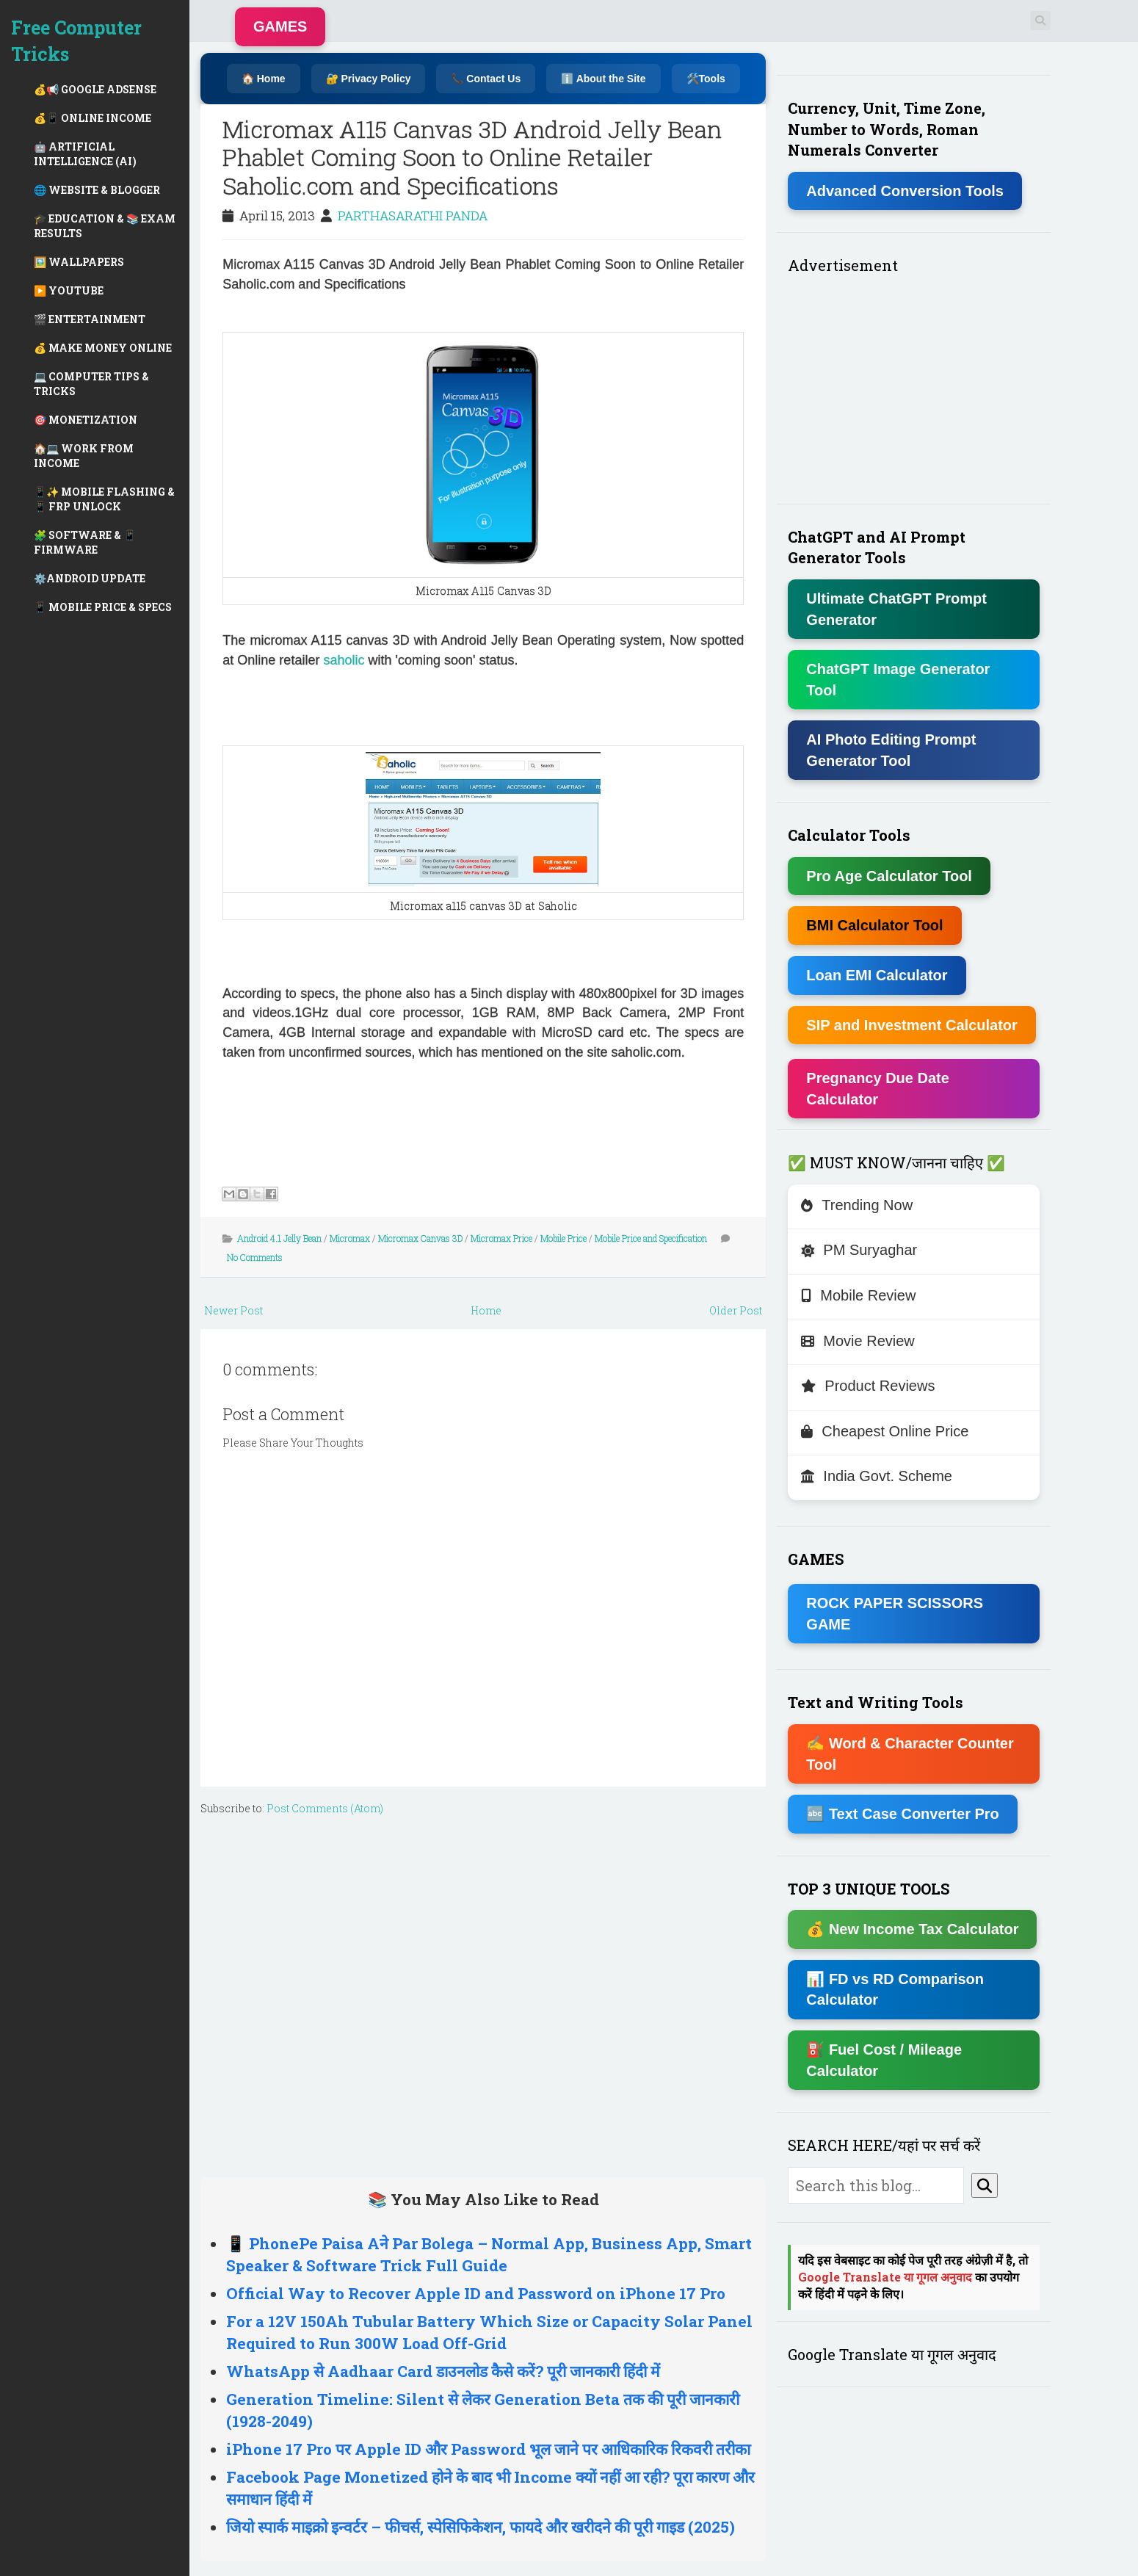 Image resolution: width=1138 pixels, height=2576 pixels. What do you see at coordinates (264, 78) in the screenshot?
I see `🏠 Home` at bounding box center [264, 78].